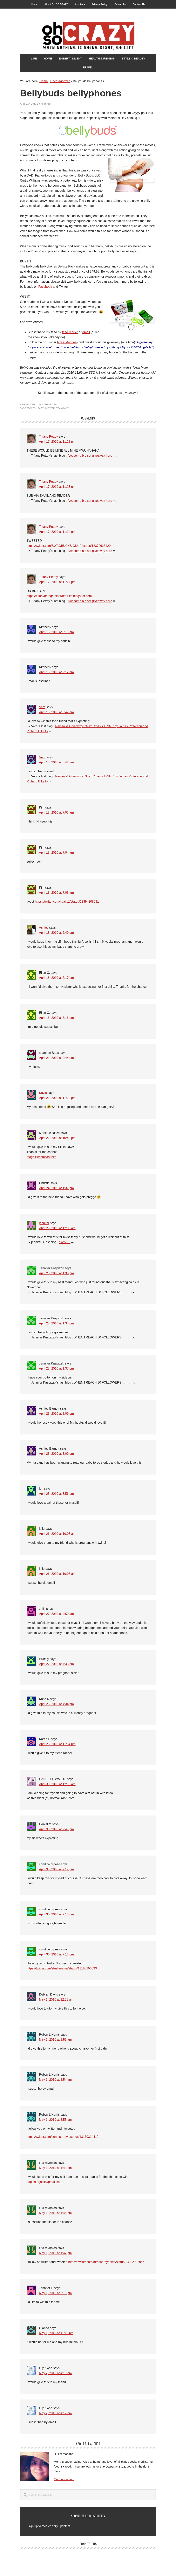 This screenshot has height=2576, width=176. Describe the element at coordinates (56, 1914) in the screenshot. I see `April 30, 2010 at 7:13 pm` at that location.